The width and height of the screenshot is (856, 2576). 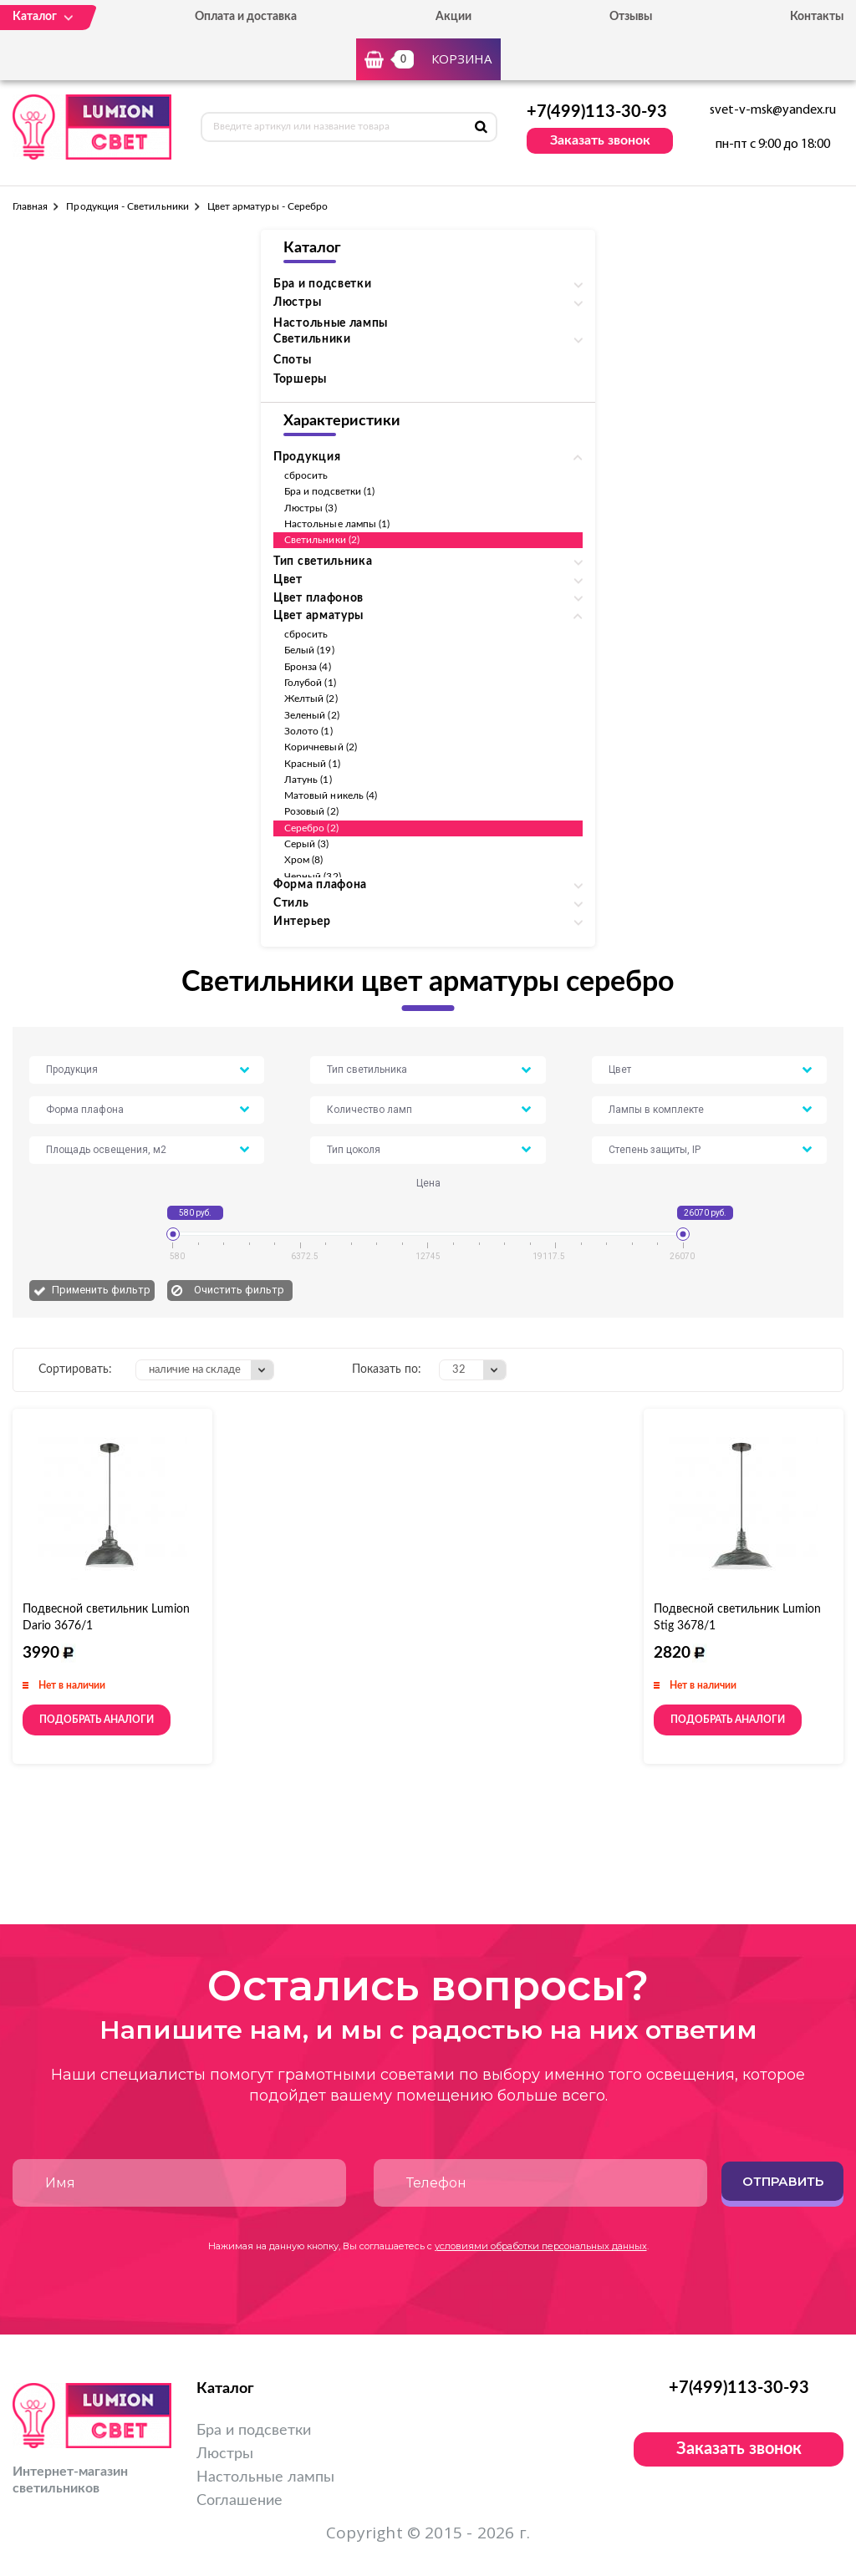 I want to click on Золото (1), so click(x=308, y=731).